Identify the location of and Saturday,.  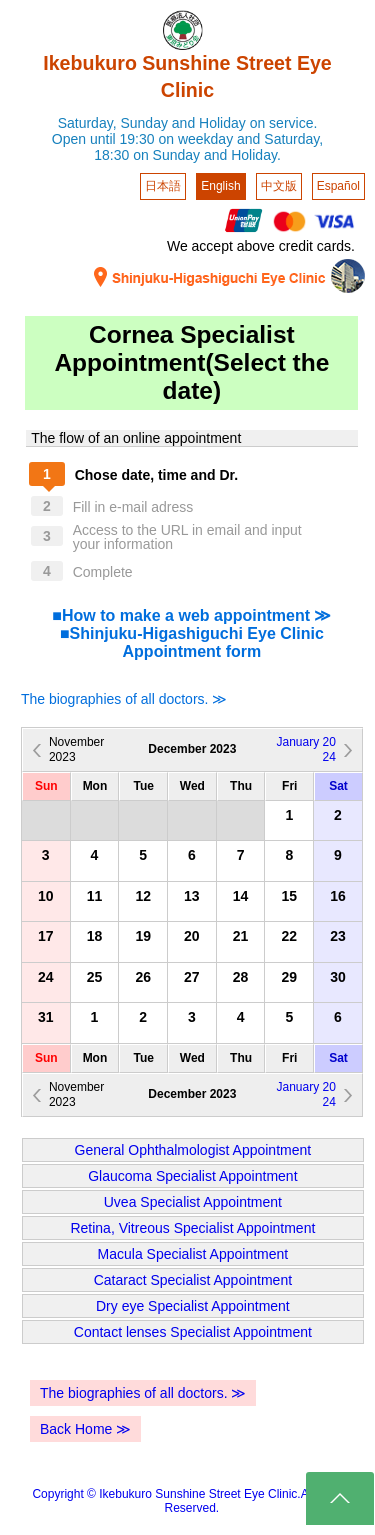
(280, 139).